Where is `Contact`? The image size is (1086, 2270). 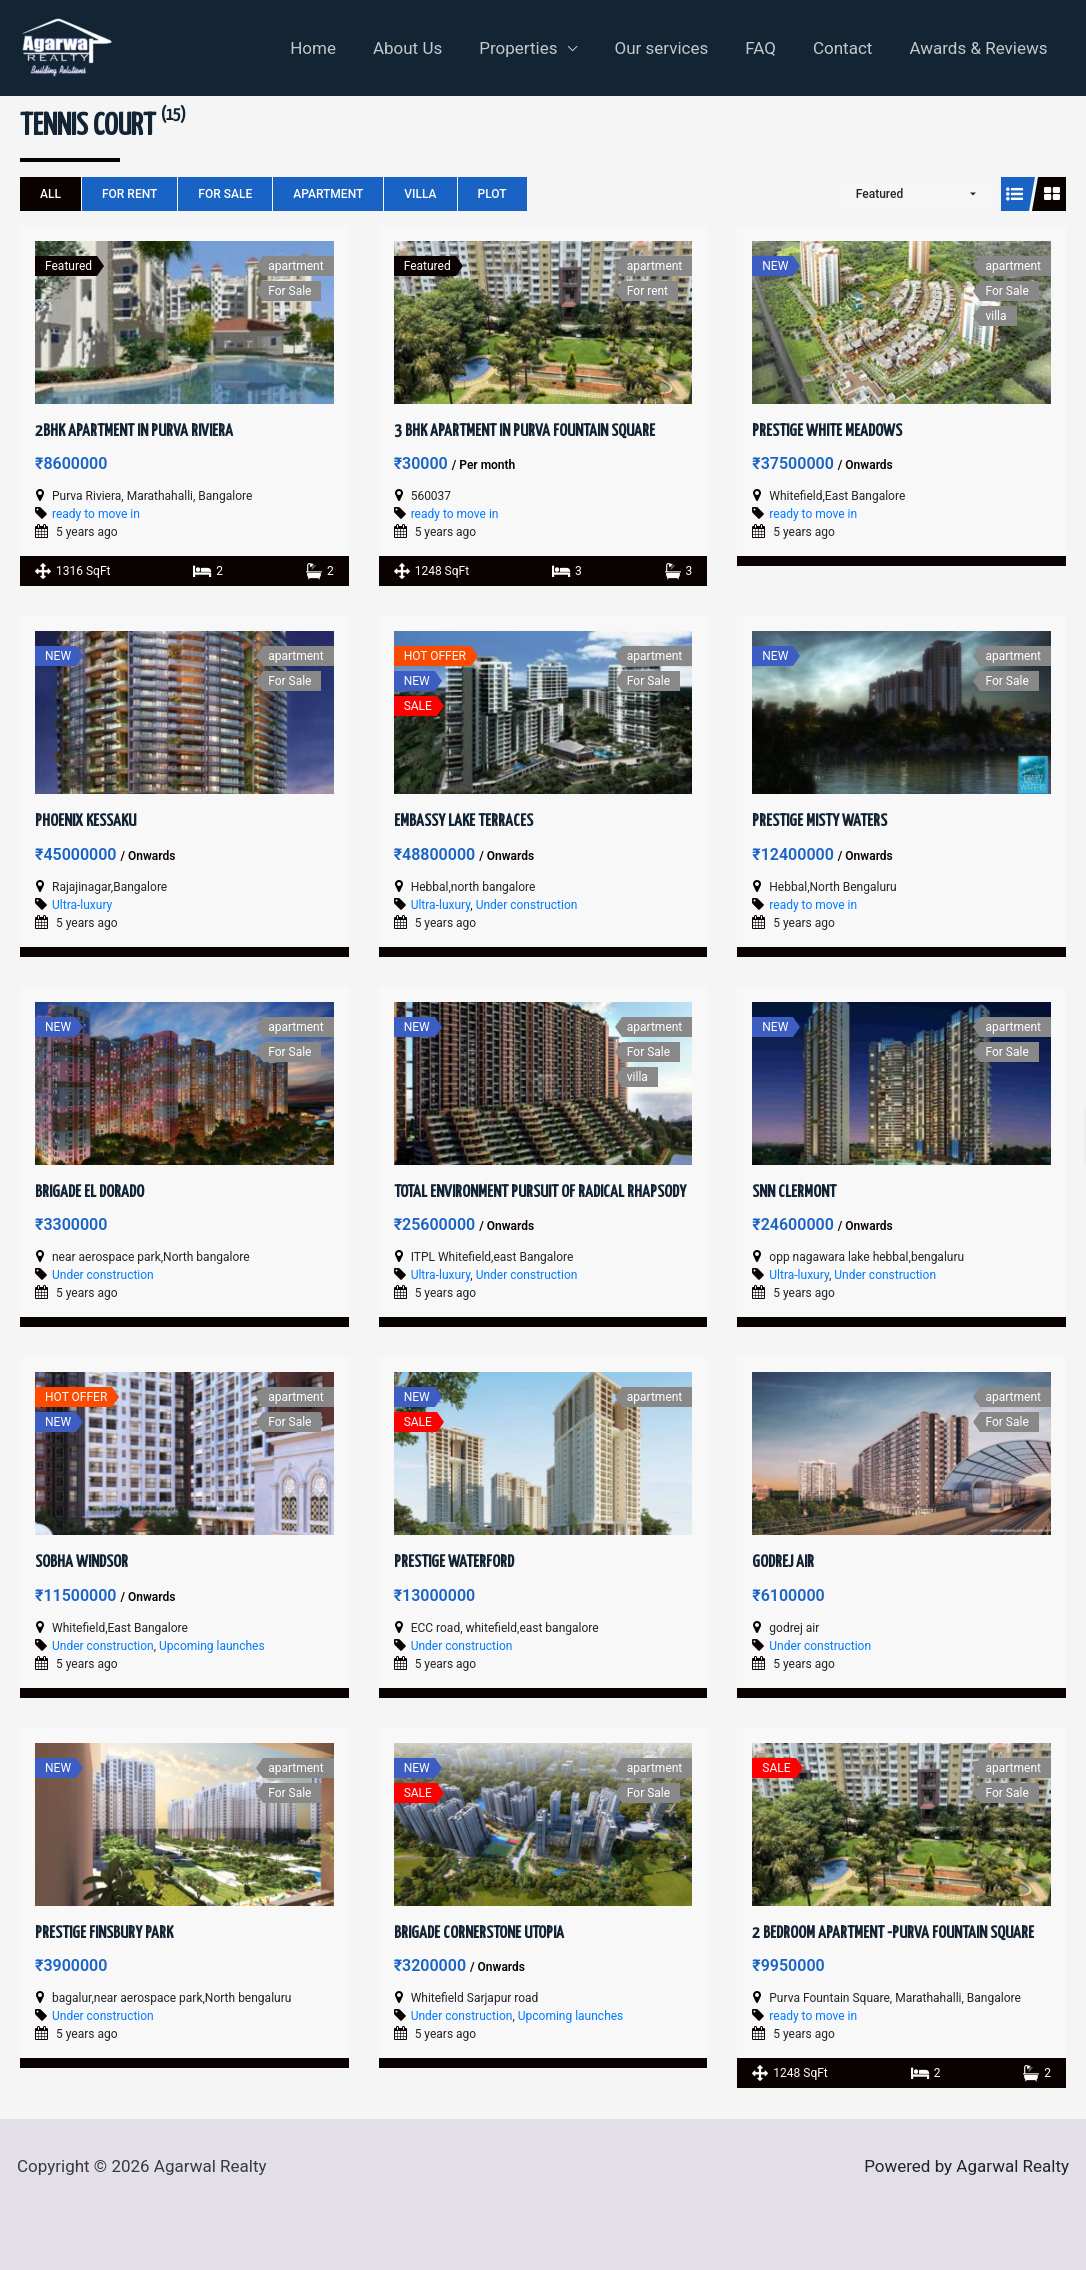 Contact is located at coordinates (846, 48).